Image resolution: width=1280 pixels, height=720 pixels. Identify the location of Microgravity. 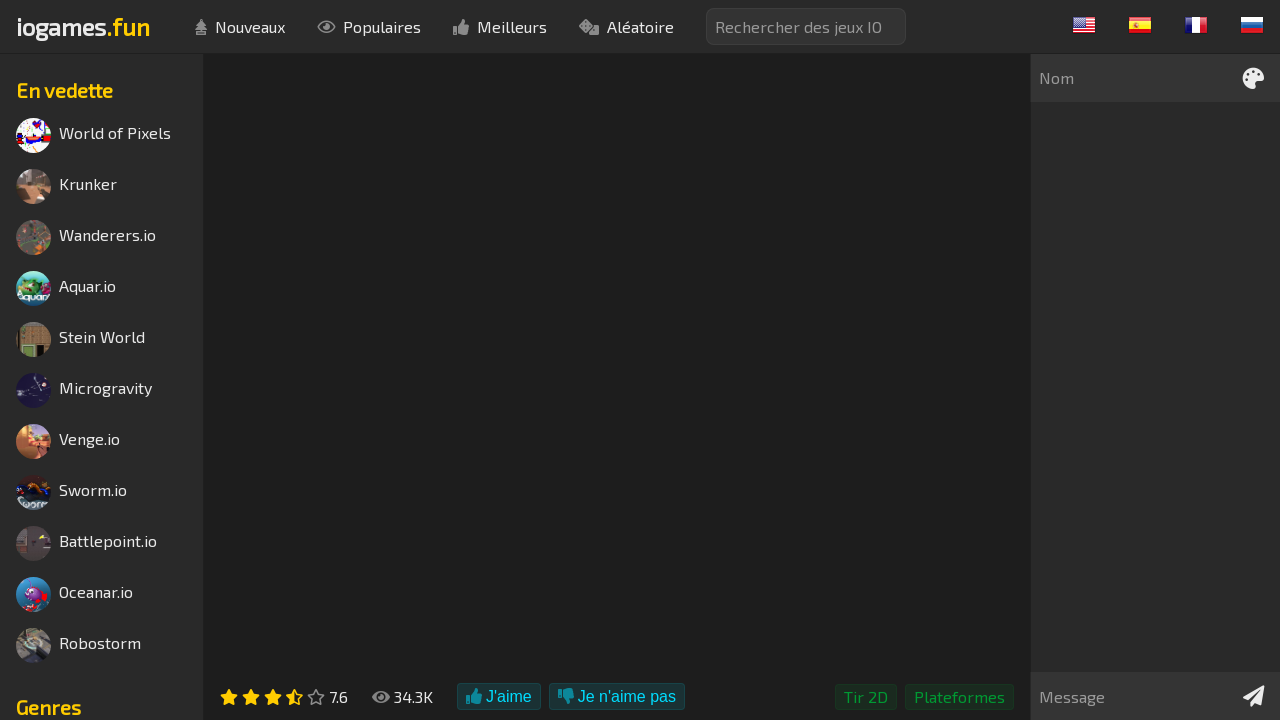
(84, 390).